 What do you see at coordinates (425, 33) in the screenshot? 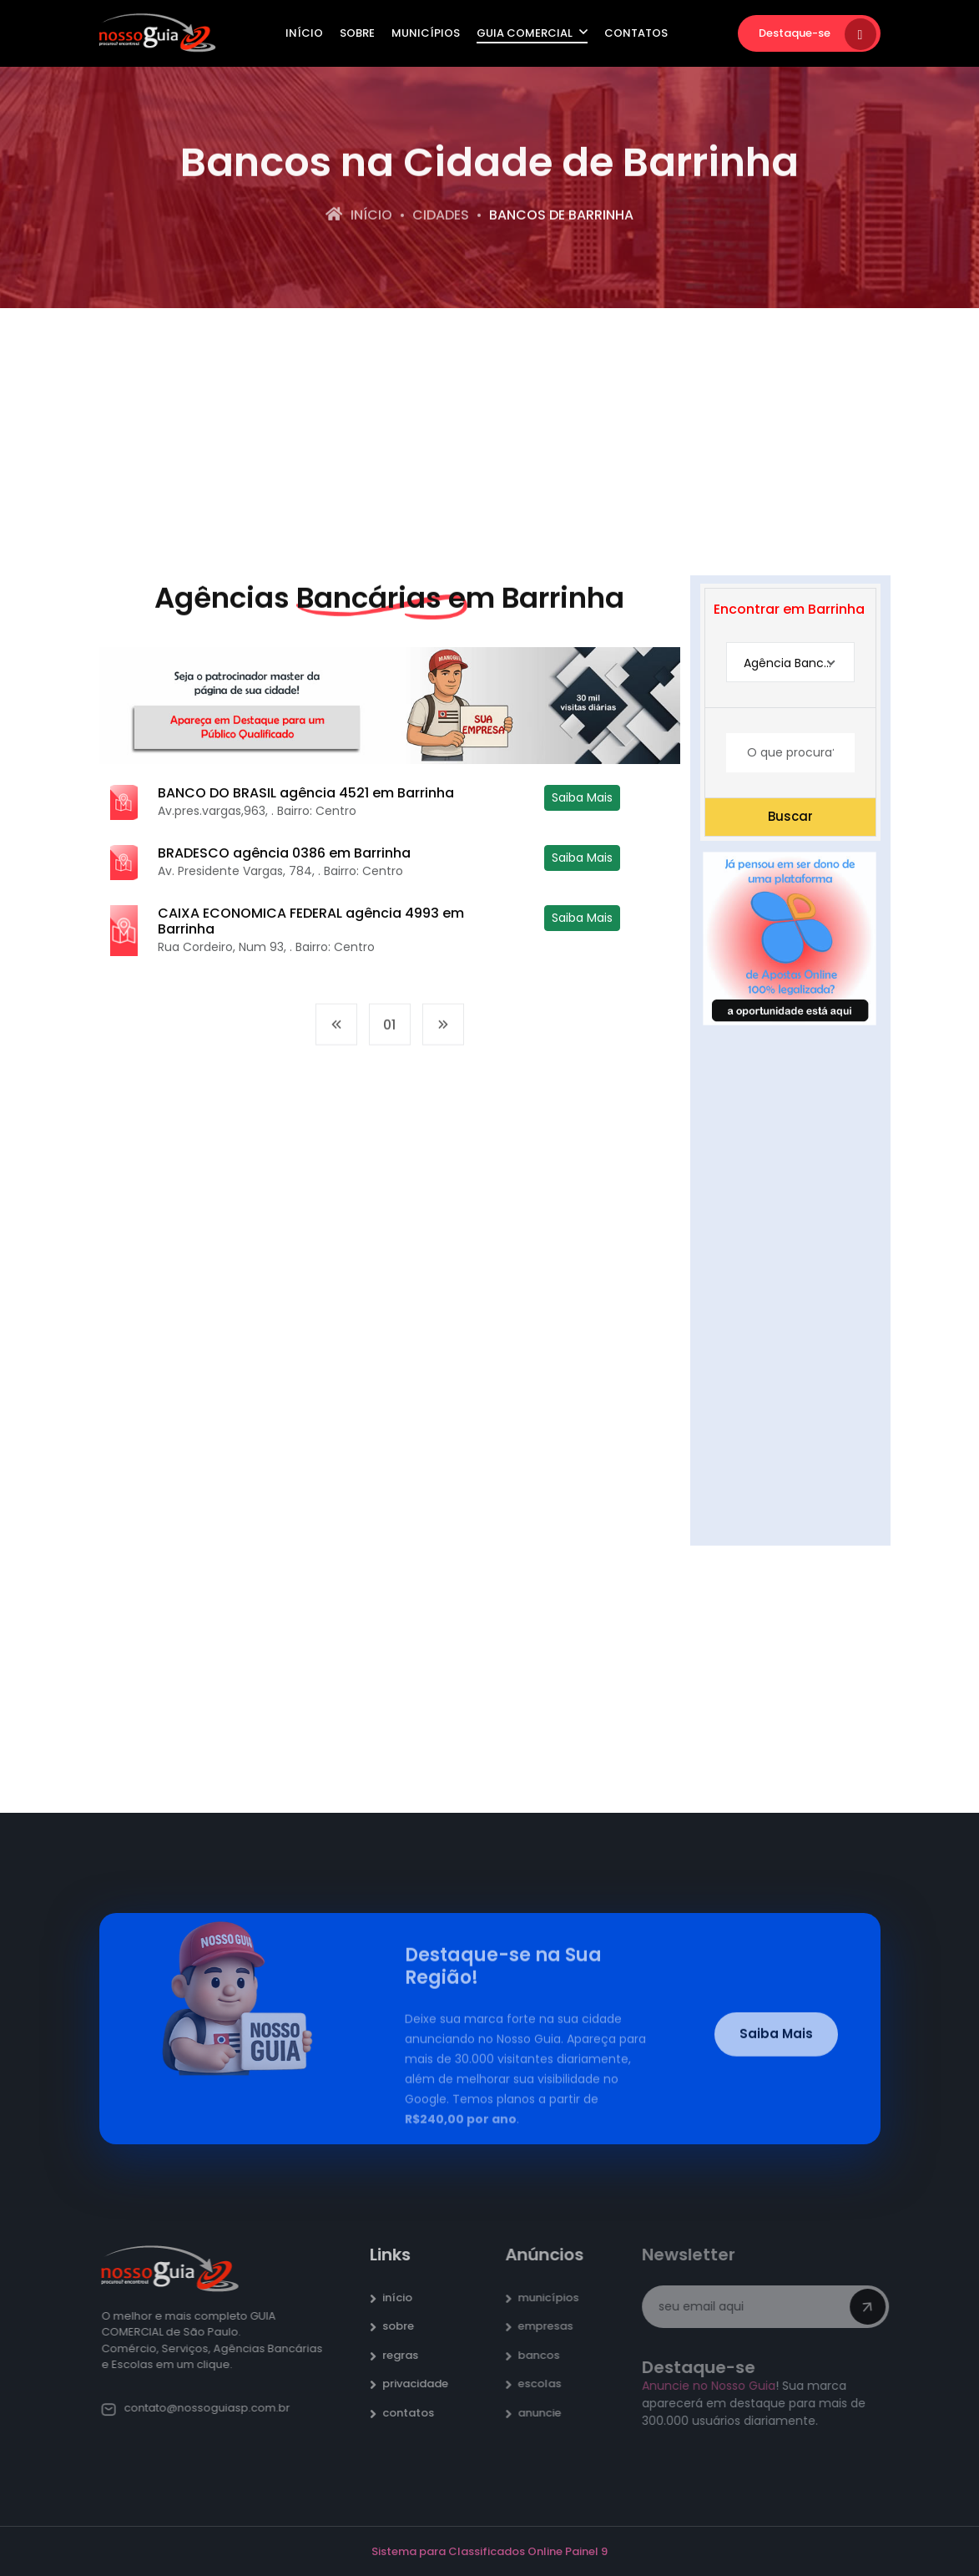
I see `Municípios` at bounding box center [425, 33].